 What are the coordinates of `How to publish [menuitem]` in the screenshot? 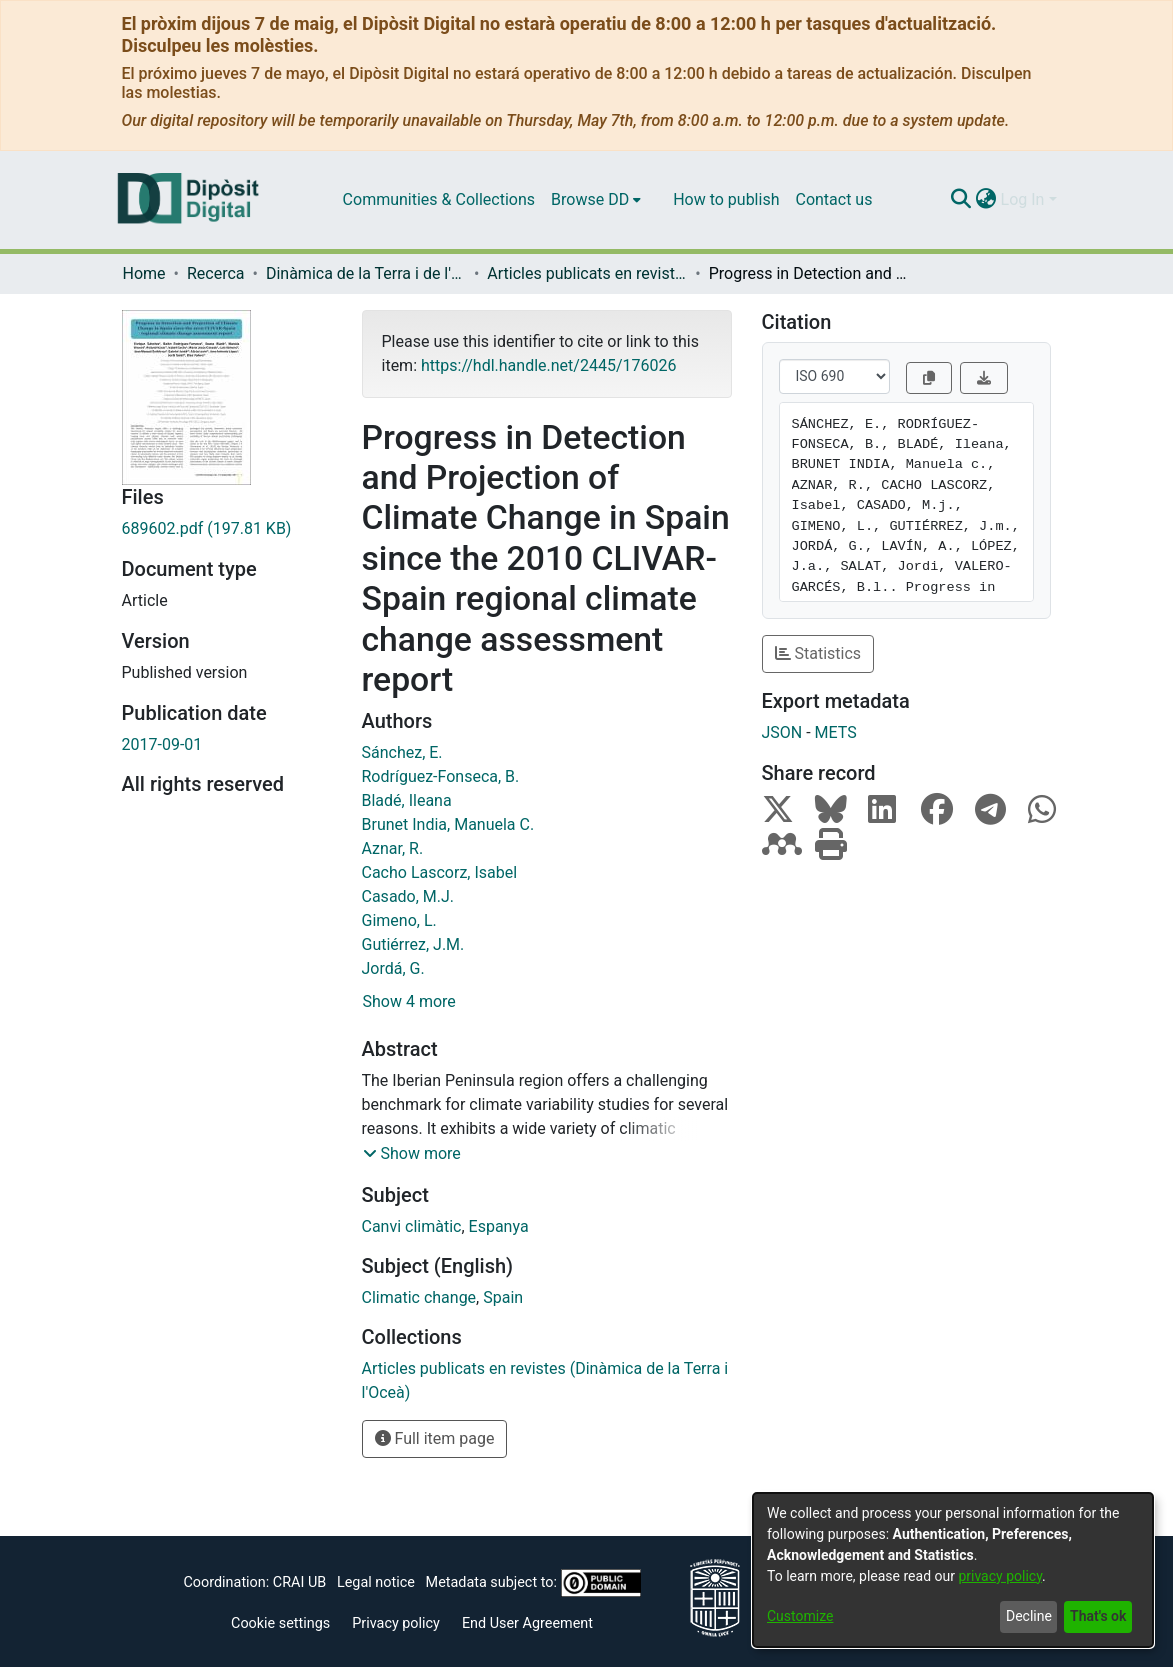 It's located at (726, 199).